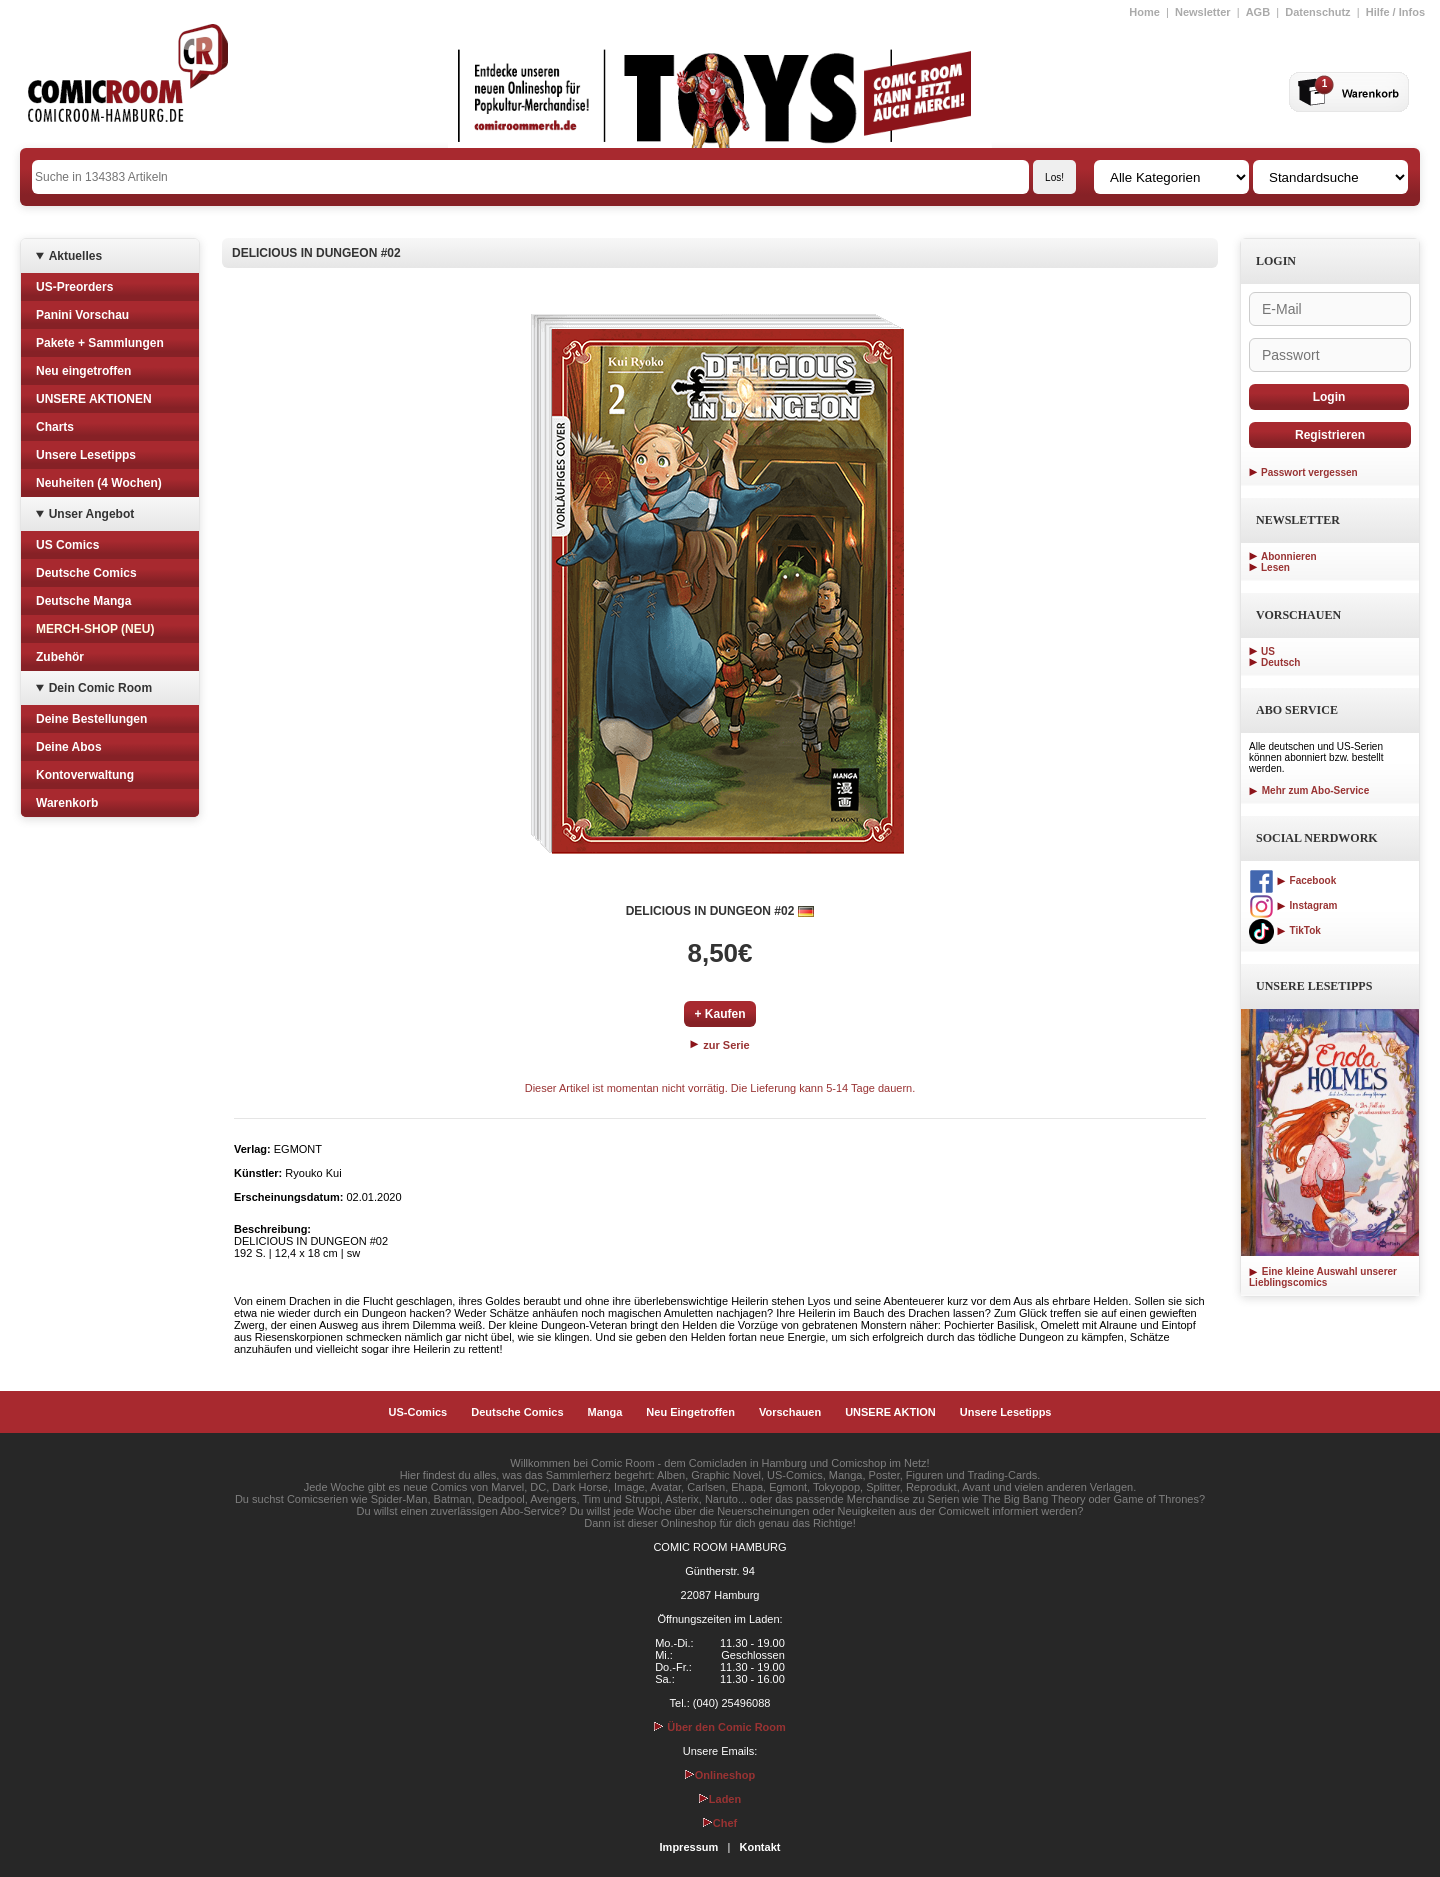 The width and height of the screenshot is (1440, 1877). What do you see at coordinates (1323, 1277) in the screenshot?
I see `Eine kleine Auswahl unserer Lieblingscomics` at bounding box center [1323, 1277].